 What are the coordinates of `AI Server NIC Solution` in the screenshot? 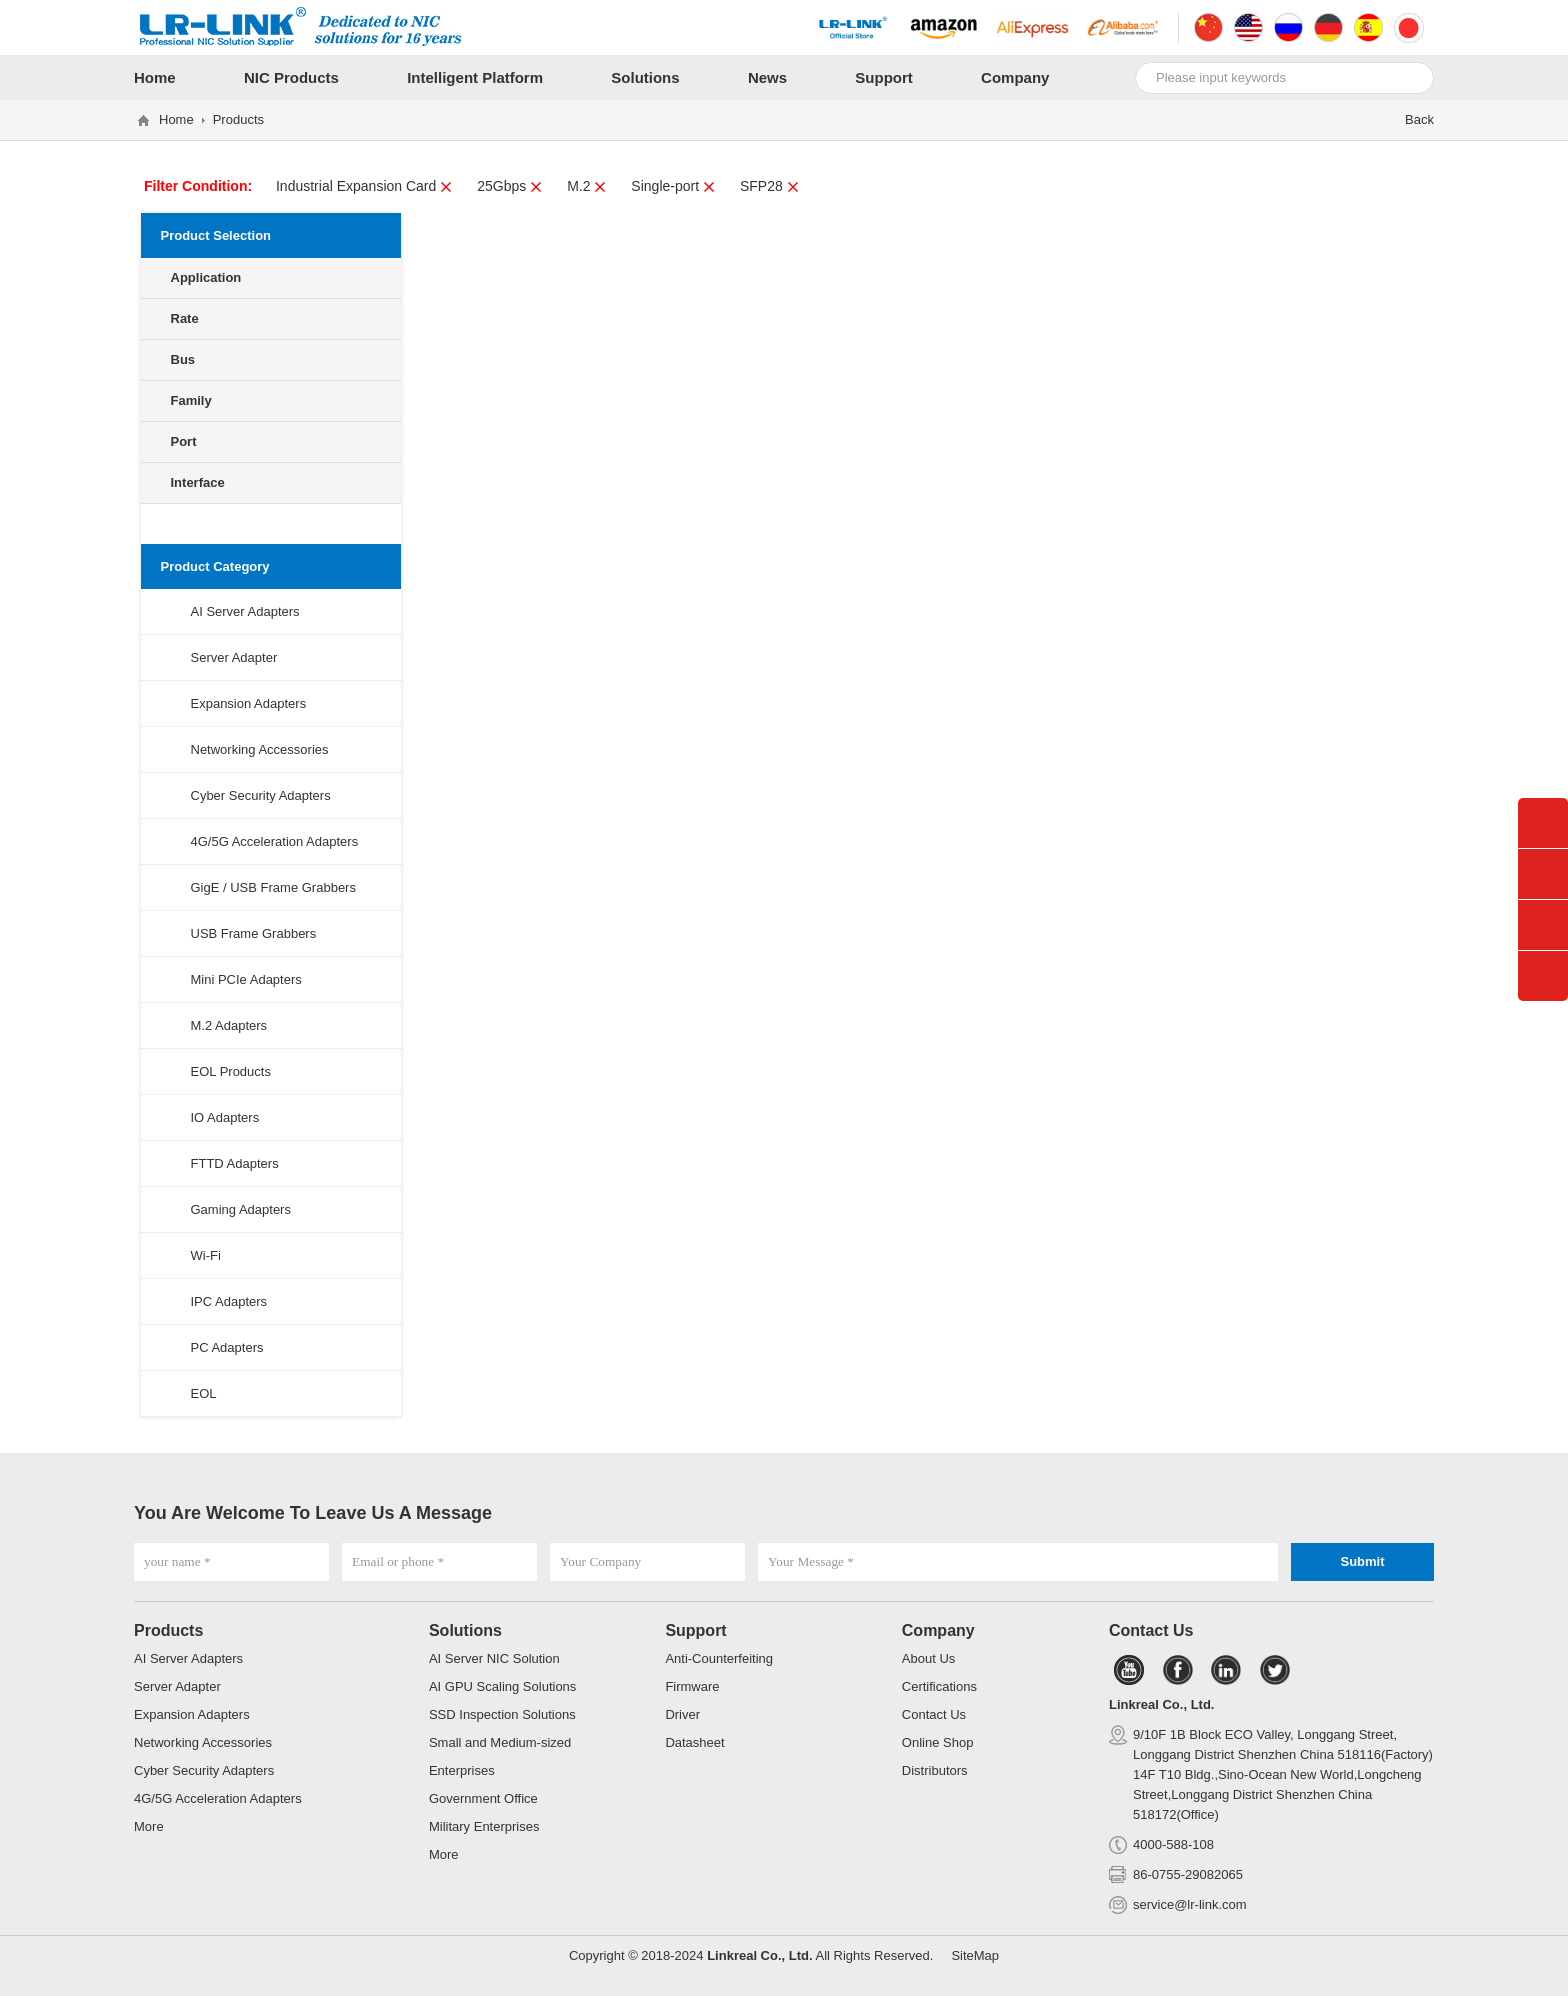 It's located at (494, 1658).